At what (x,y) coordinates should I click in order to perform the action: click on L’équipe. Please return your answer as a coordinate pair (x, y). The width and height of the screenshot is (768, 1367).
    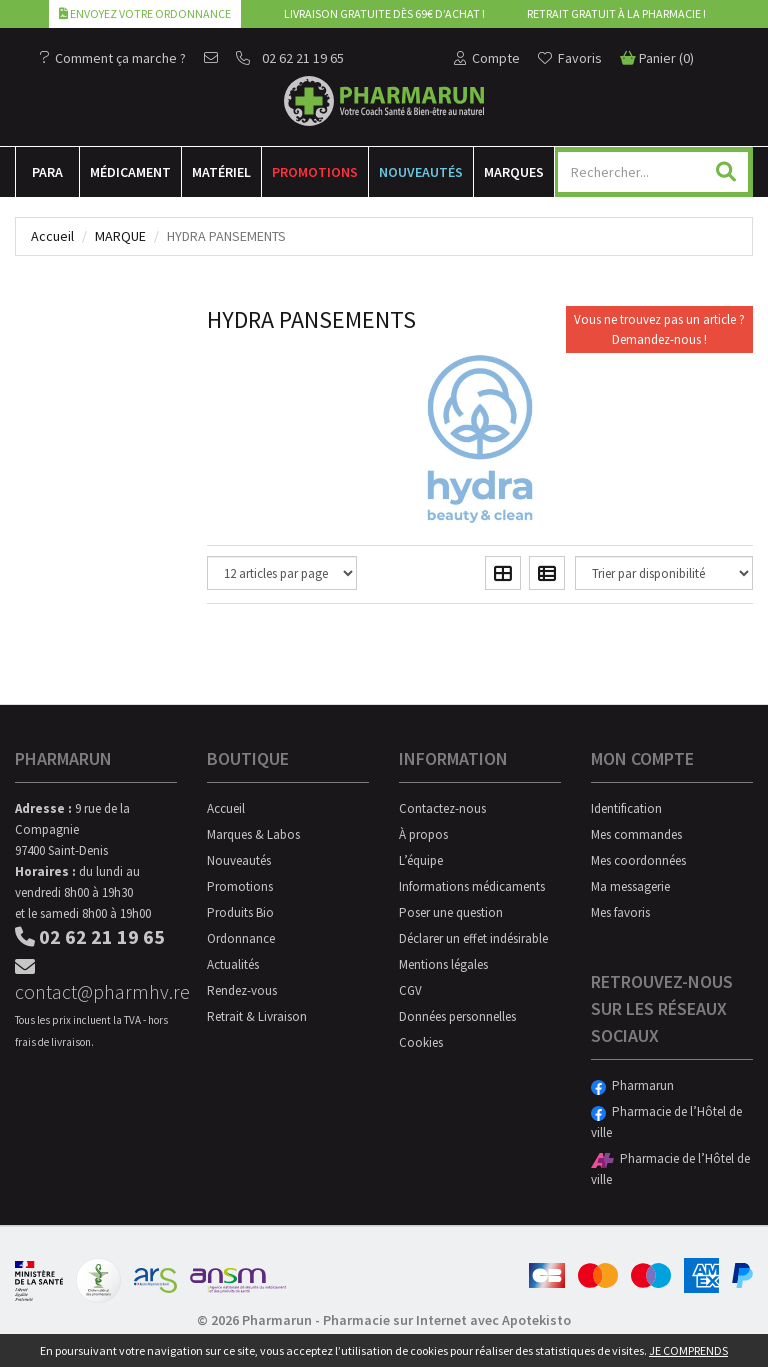
    Looking at the image, I should click on (421, 860).